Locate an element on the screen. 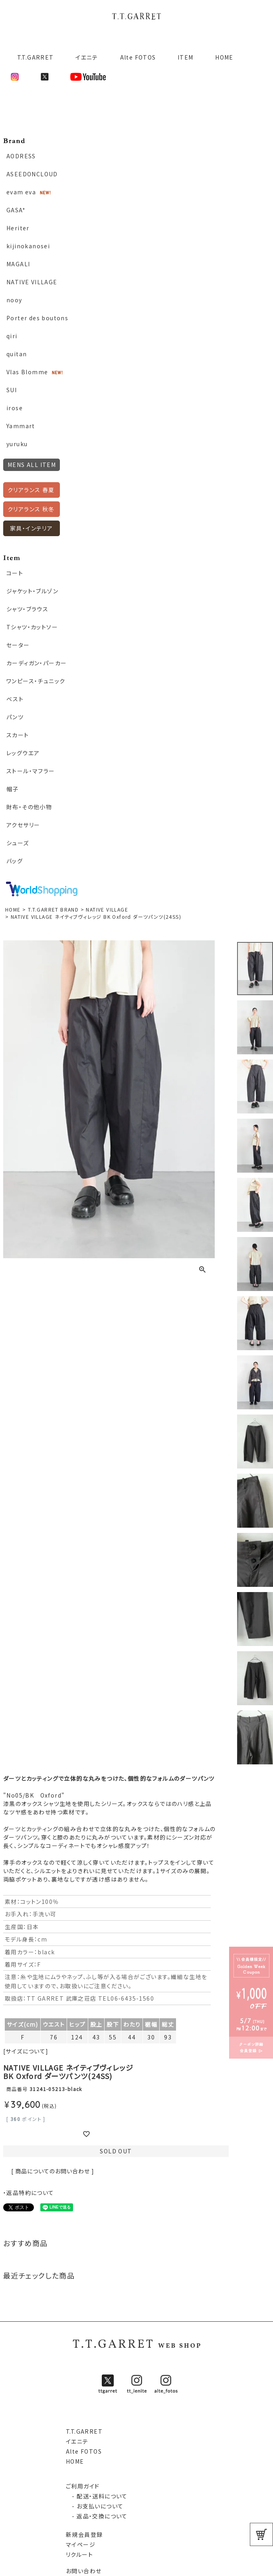 This screenshot has width=273, height=2576. SUI is located at coordinates (11, 390).